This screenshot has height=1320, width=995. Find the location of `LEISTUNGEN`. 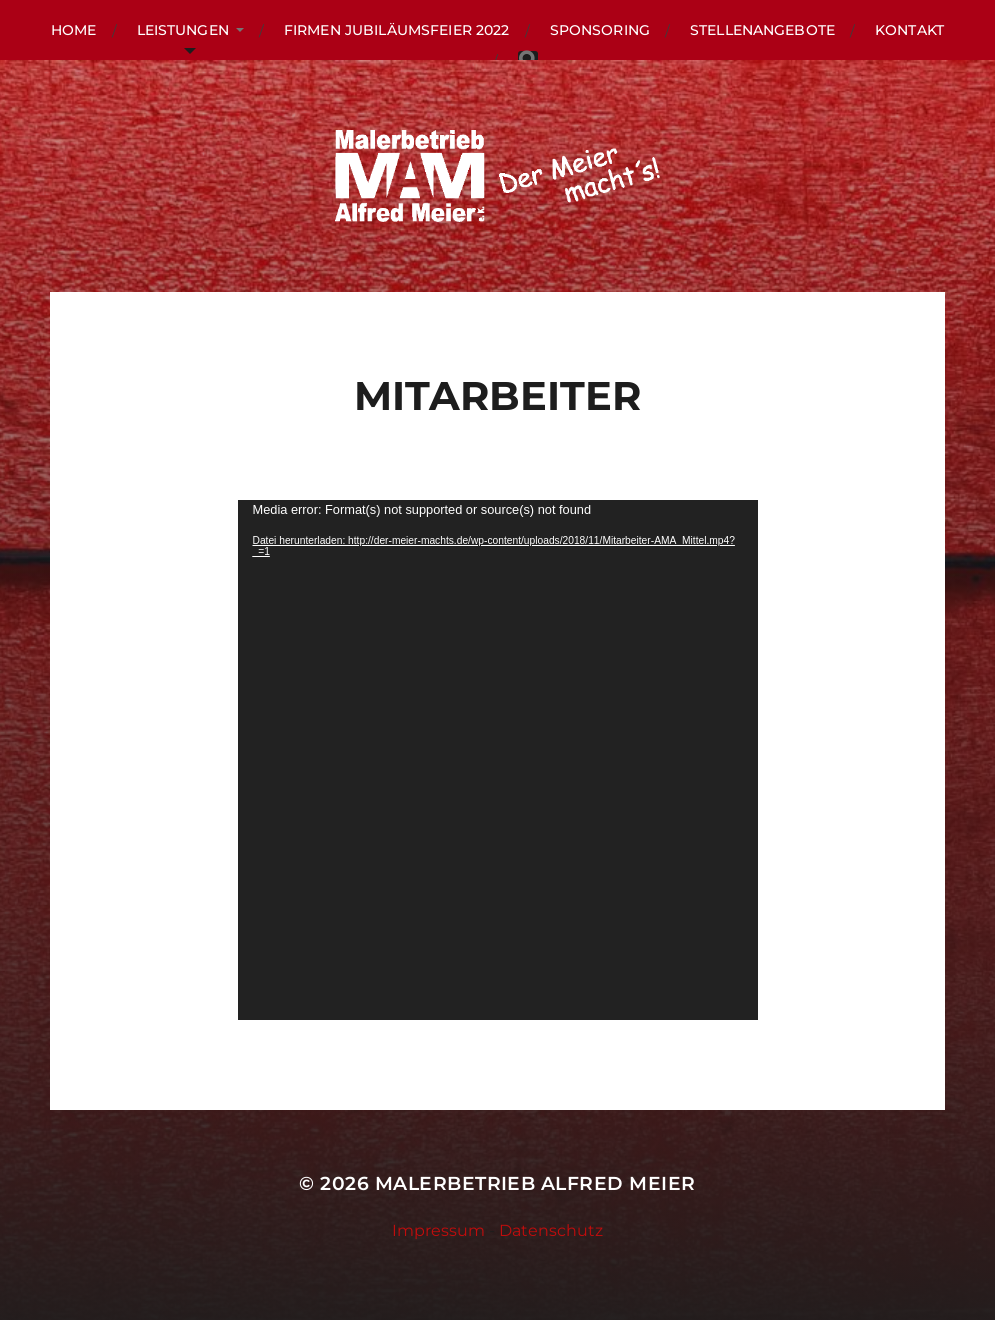

LEISTUNGEN is located at coordinates (183, 30).